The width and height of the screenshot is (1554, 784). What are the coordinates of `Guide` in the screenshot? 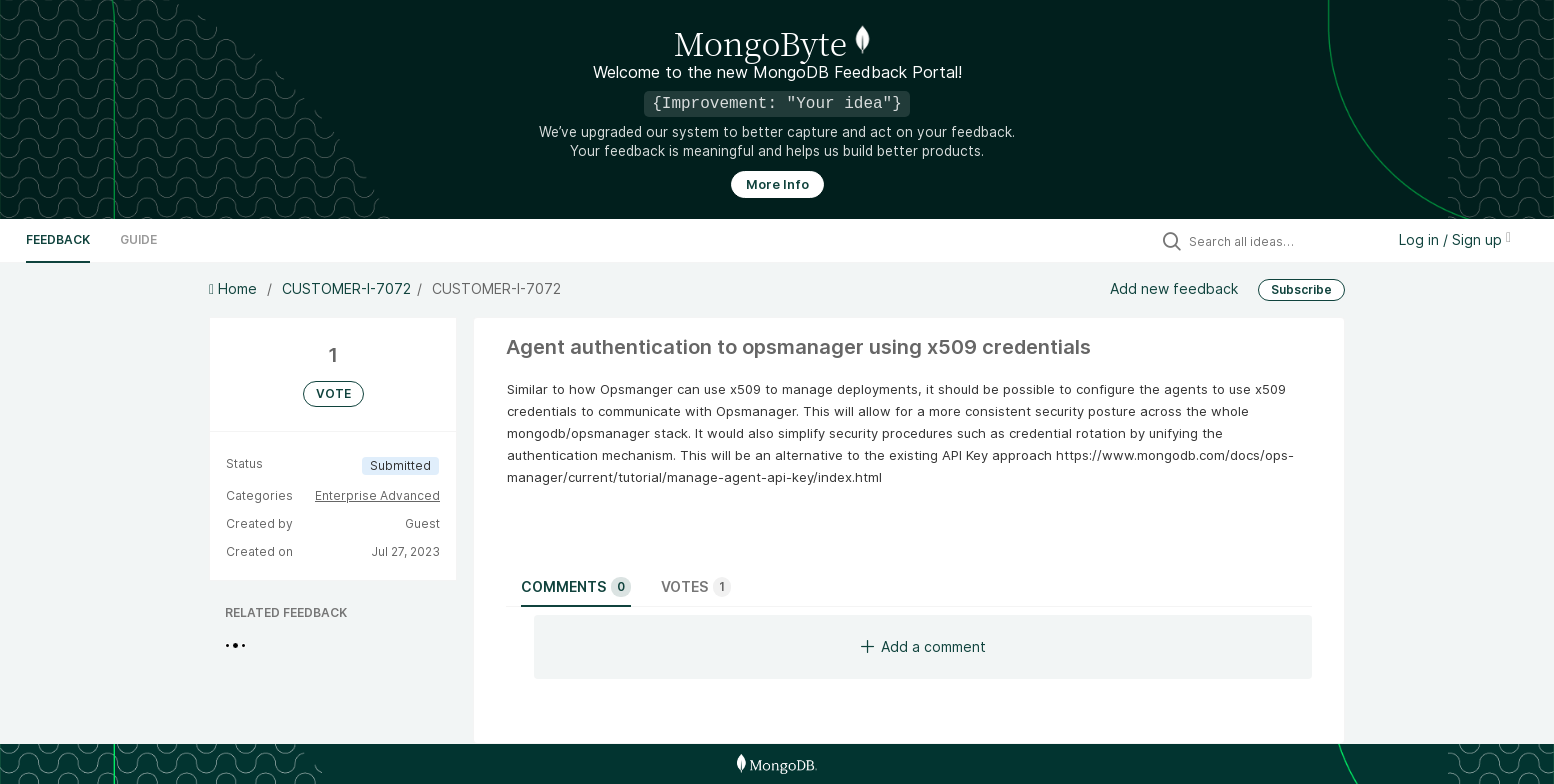 It's located at (138, 239).